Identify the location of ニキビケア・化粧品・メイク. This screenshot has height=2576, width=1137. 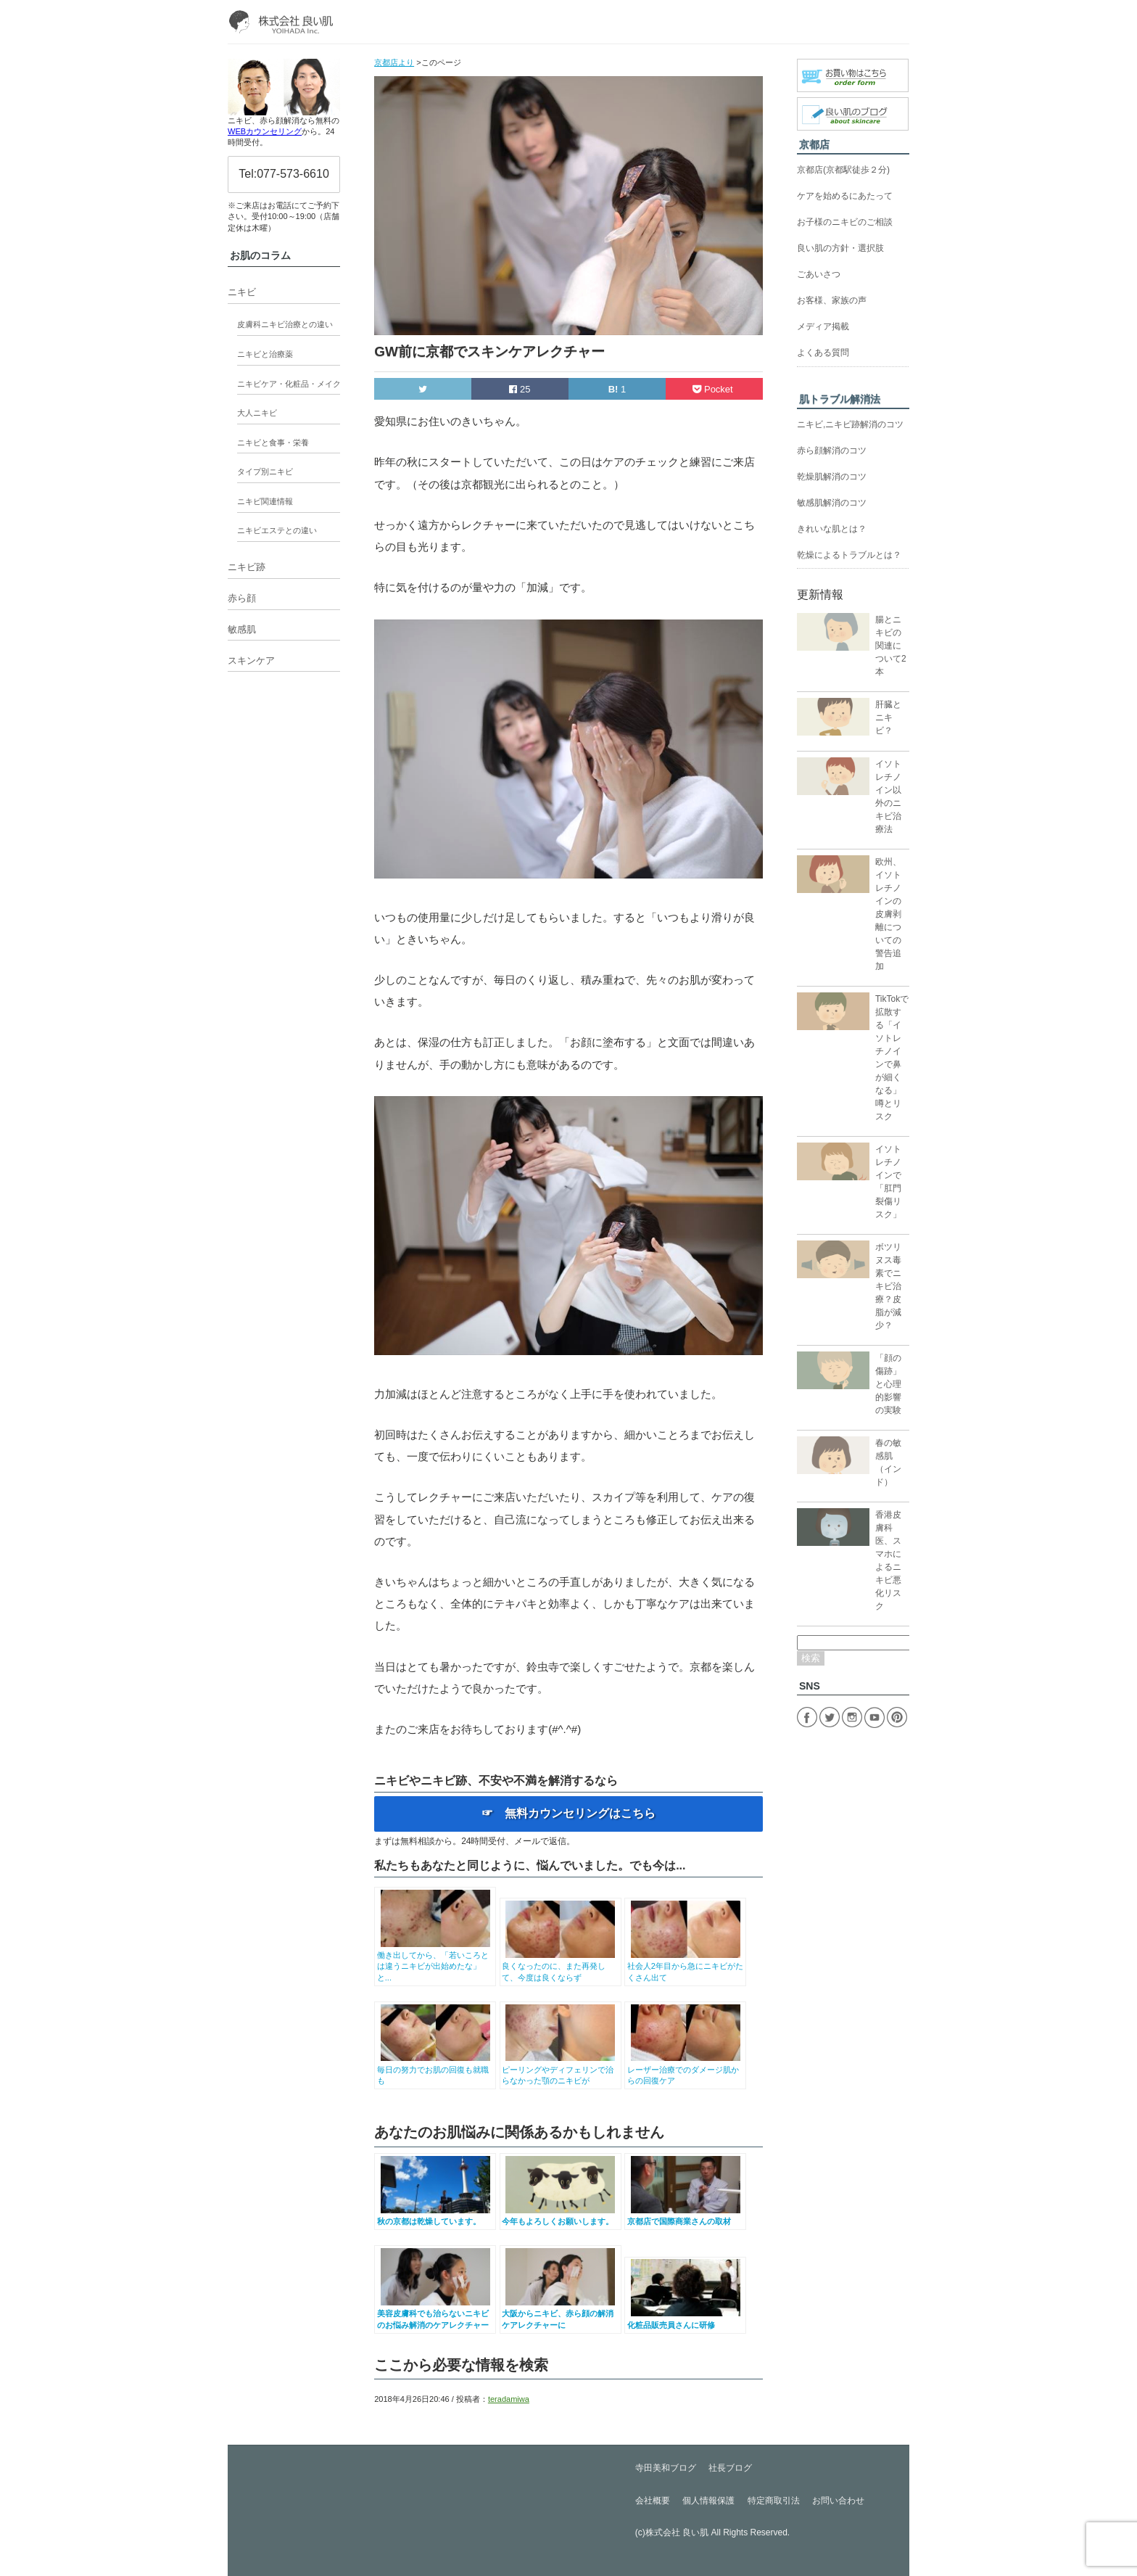
(289, 383).